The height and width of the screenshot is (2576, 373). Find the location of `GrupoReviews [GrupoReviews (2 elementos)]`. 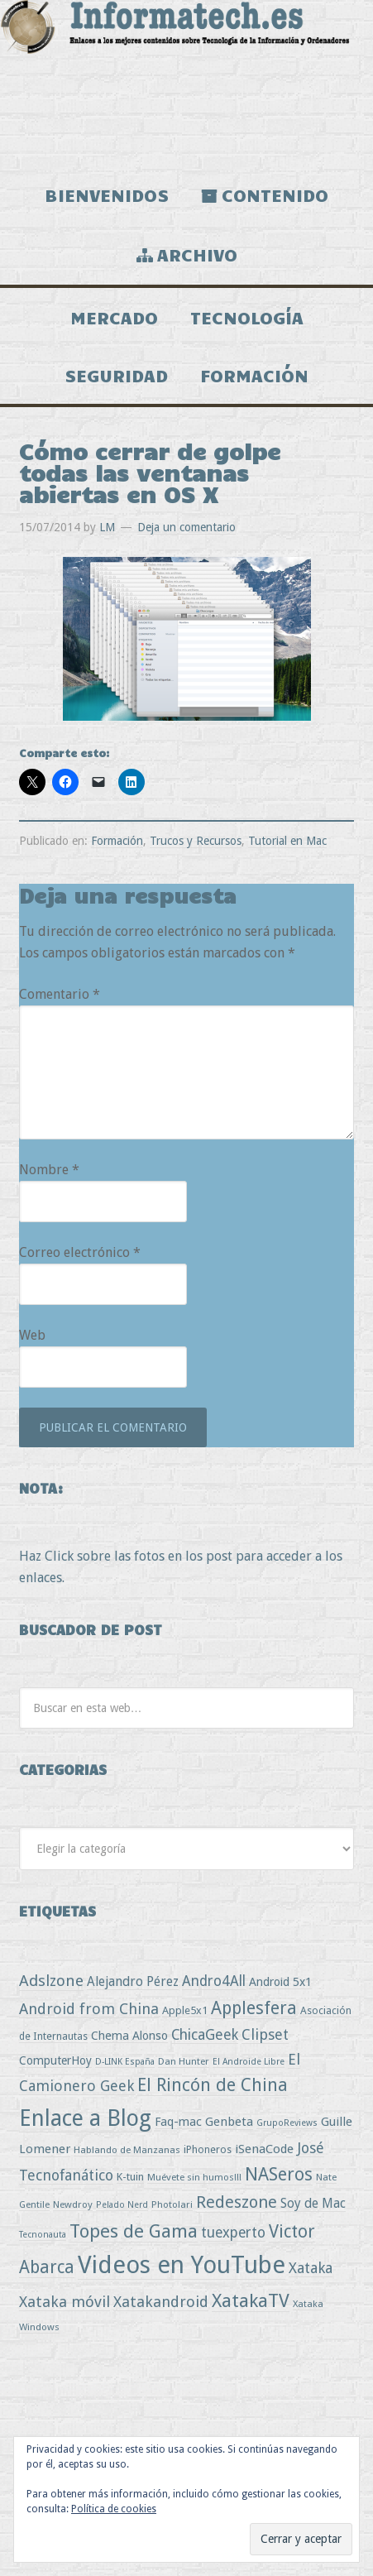

GrupoReviews [GrupoReviews (2 elementos)] is located at coordinates (287, 2123).